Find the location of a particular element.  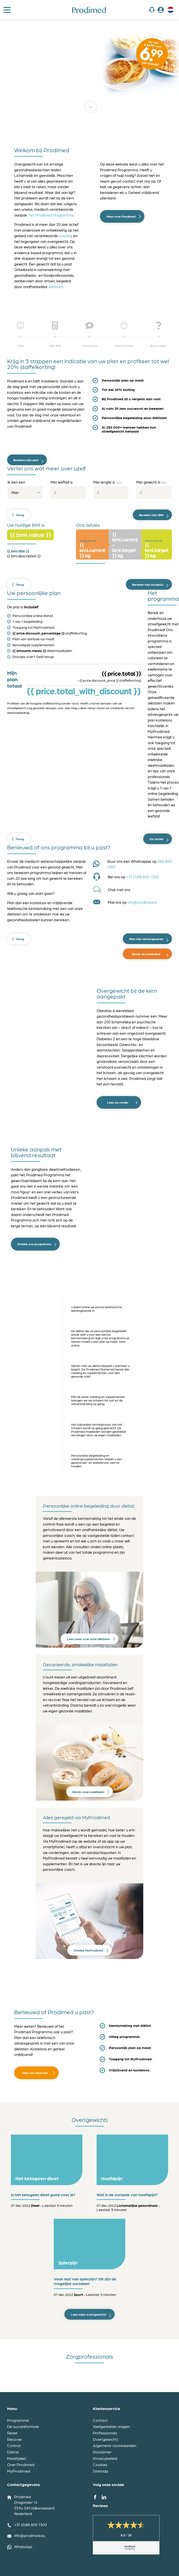

Bekijk onze maaltijden is located at coordinates (88, 1791).